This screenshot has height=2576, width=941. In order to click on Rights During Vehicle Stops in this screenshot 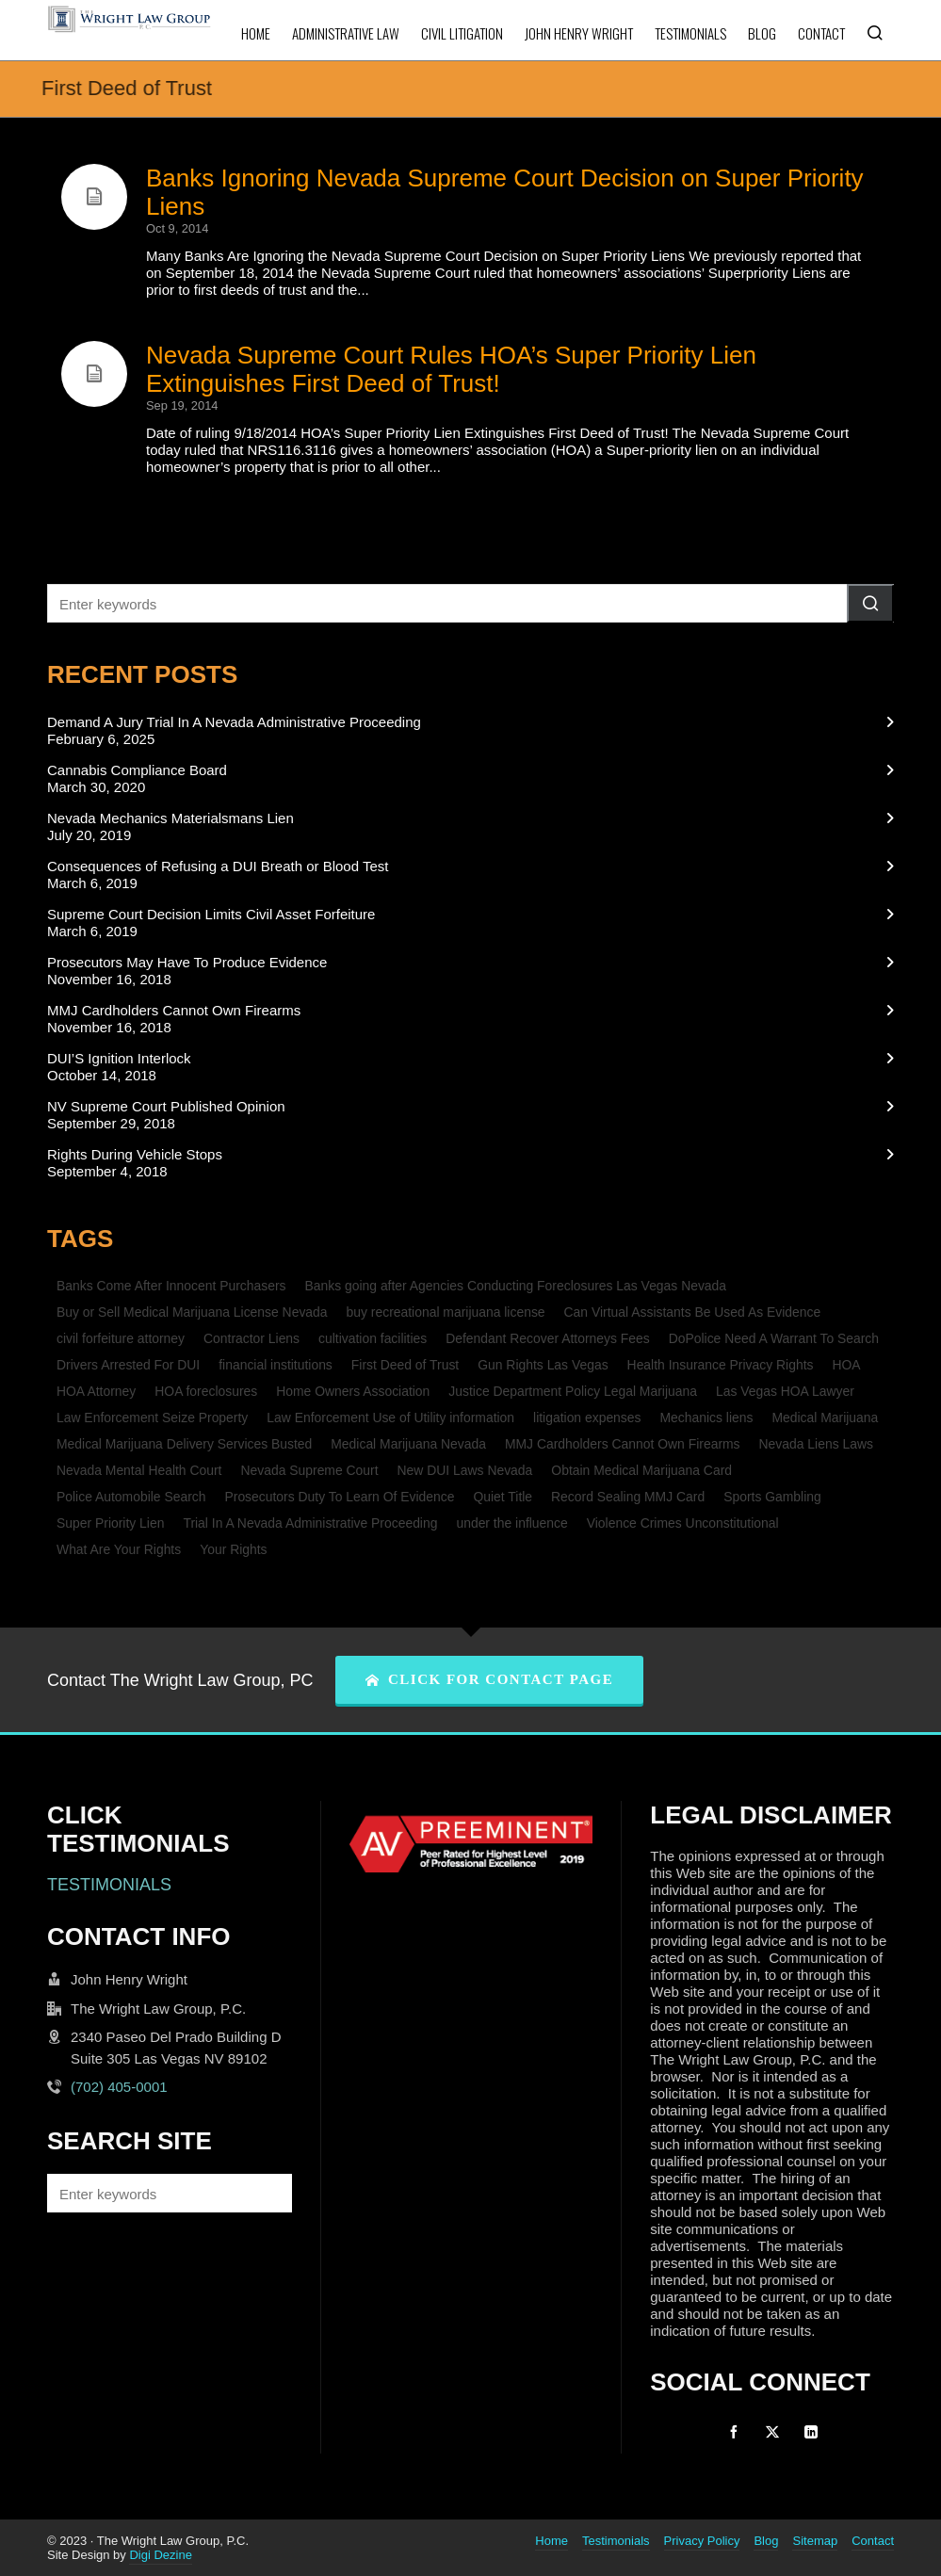, I will do `click(134, 1154)`.